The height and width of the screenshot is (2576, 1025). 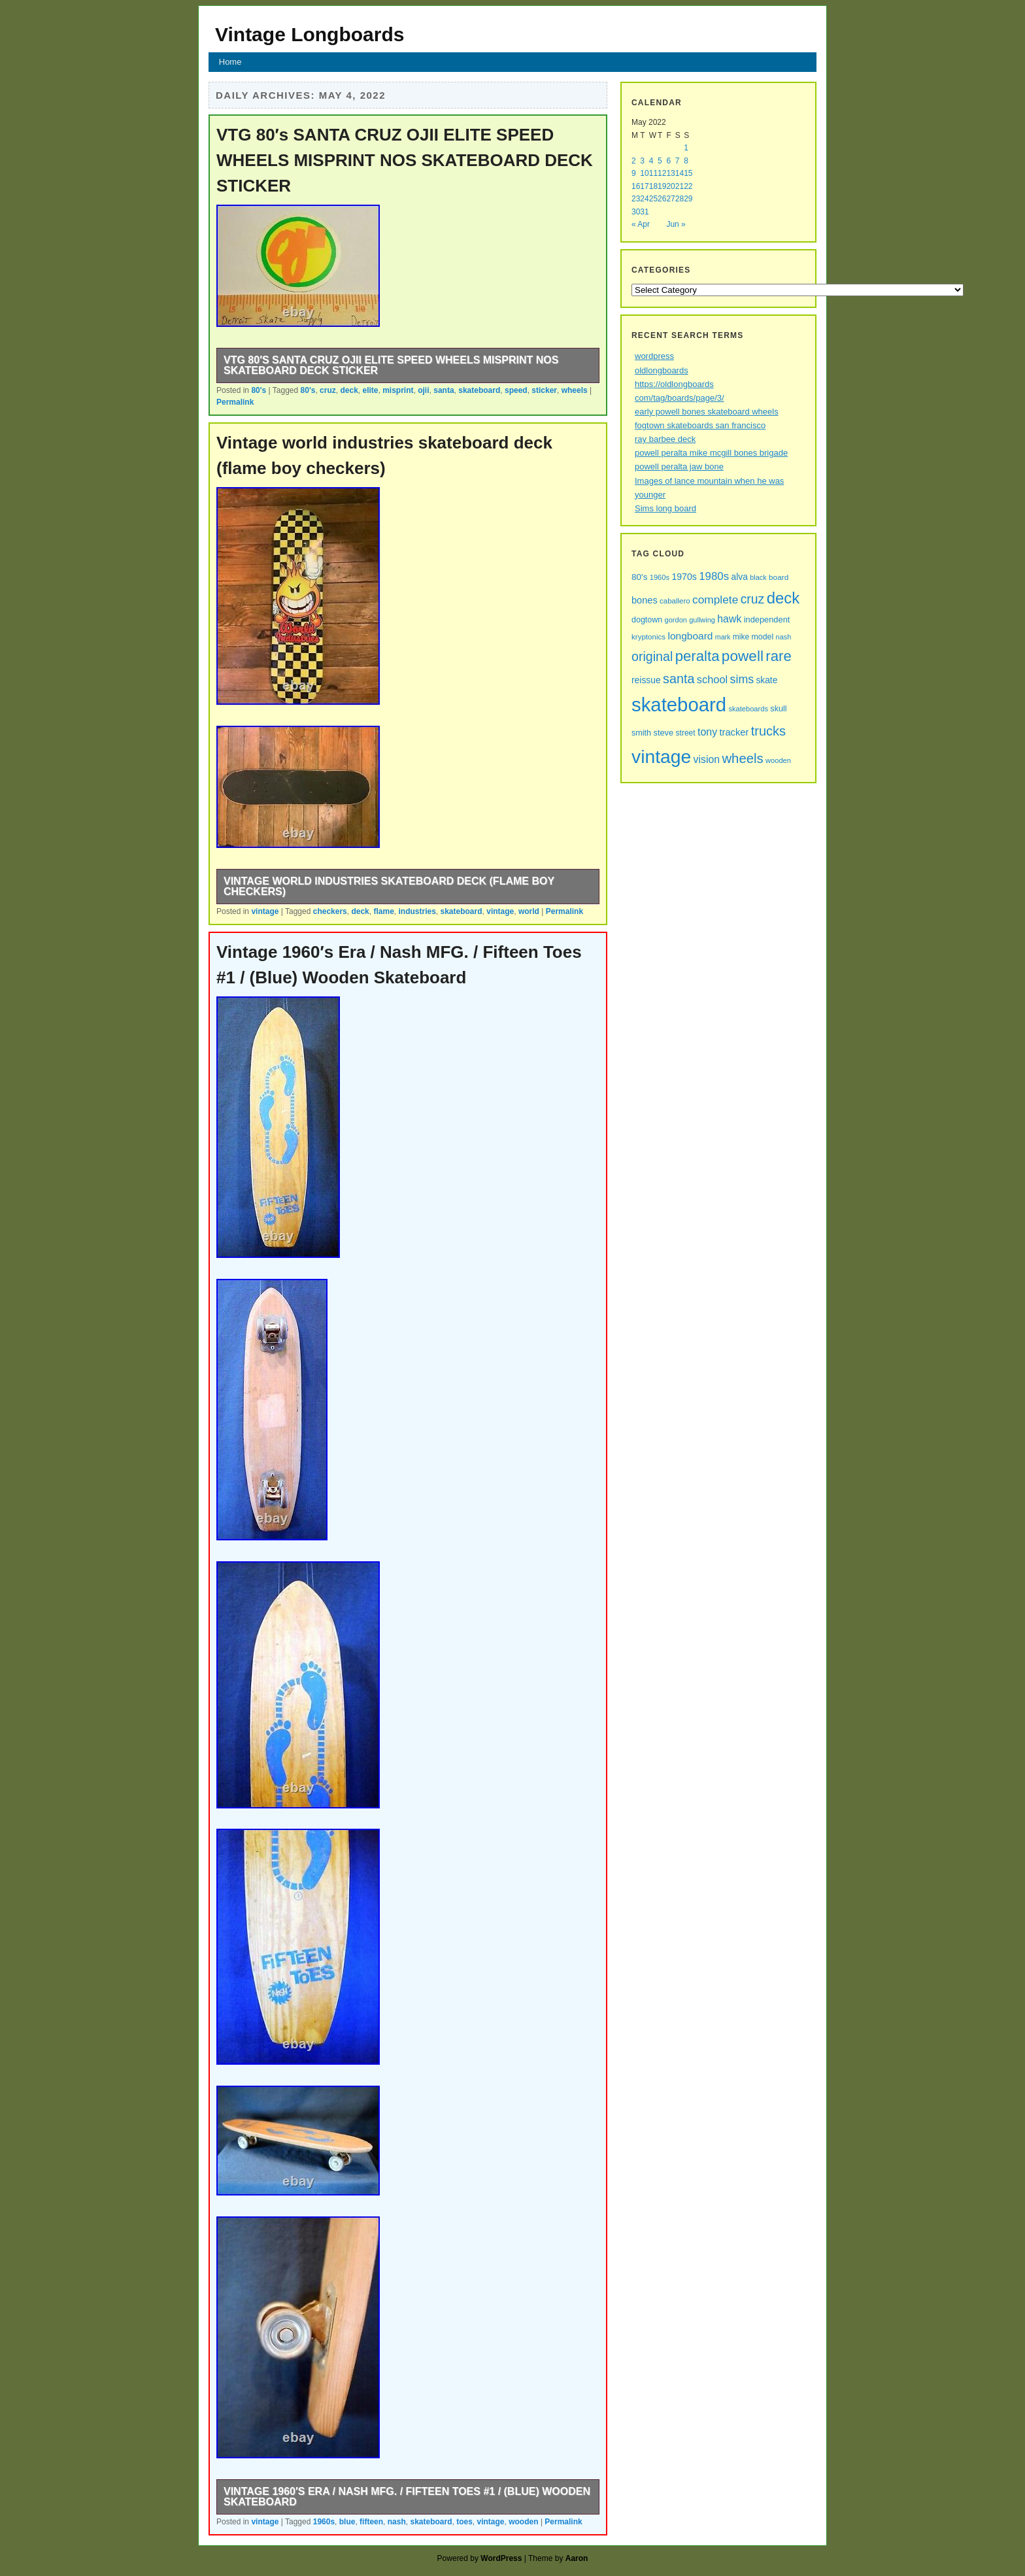 What do you see at coordinates (653, 198) in the screenshot?
I see `25` at bounding box center [653, 198].